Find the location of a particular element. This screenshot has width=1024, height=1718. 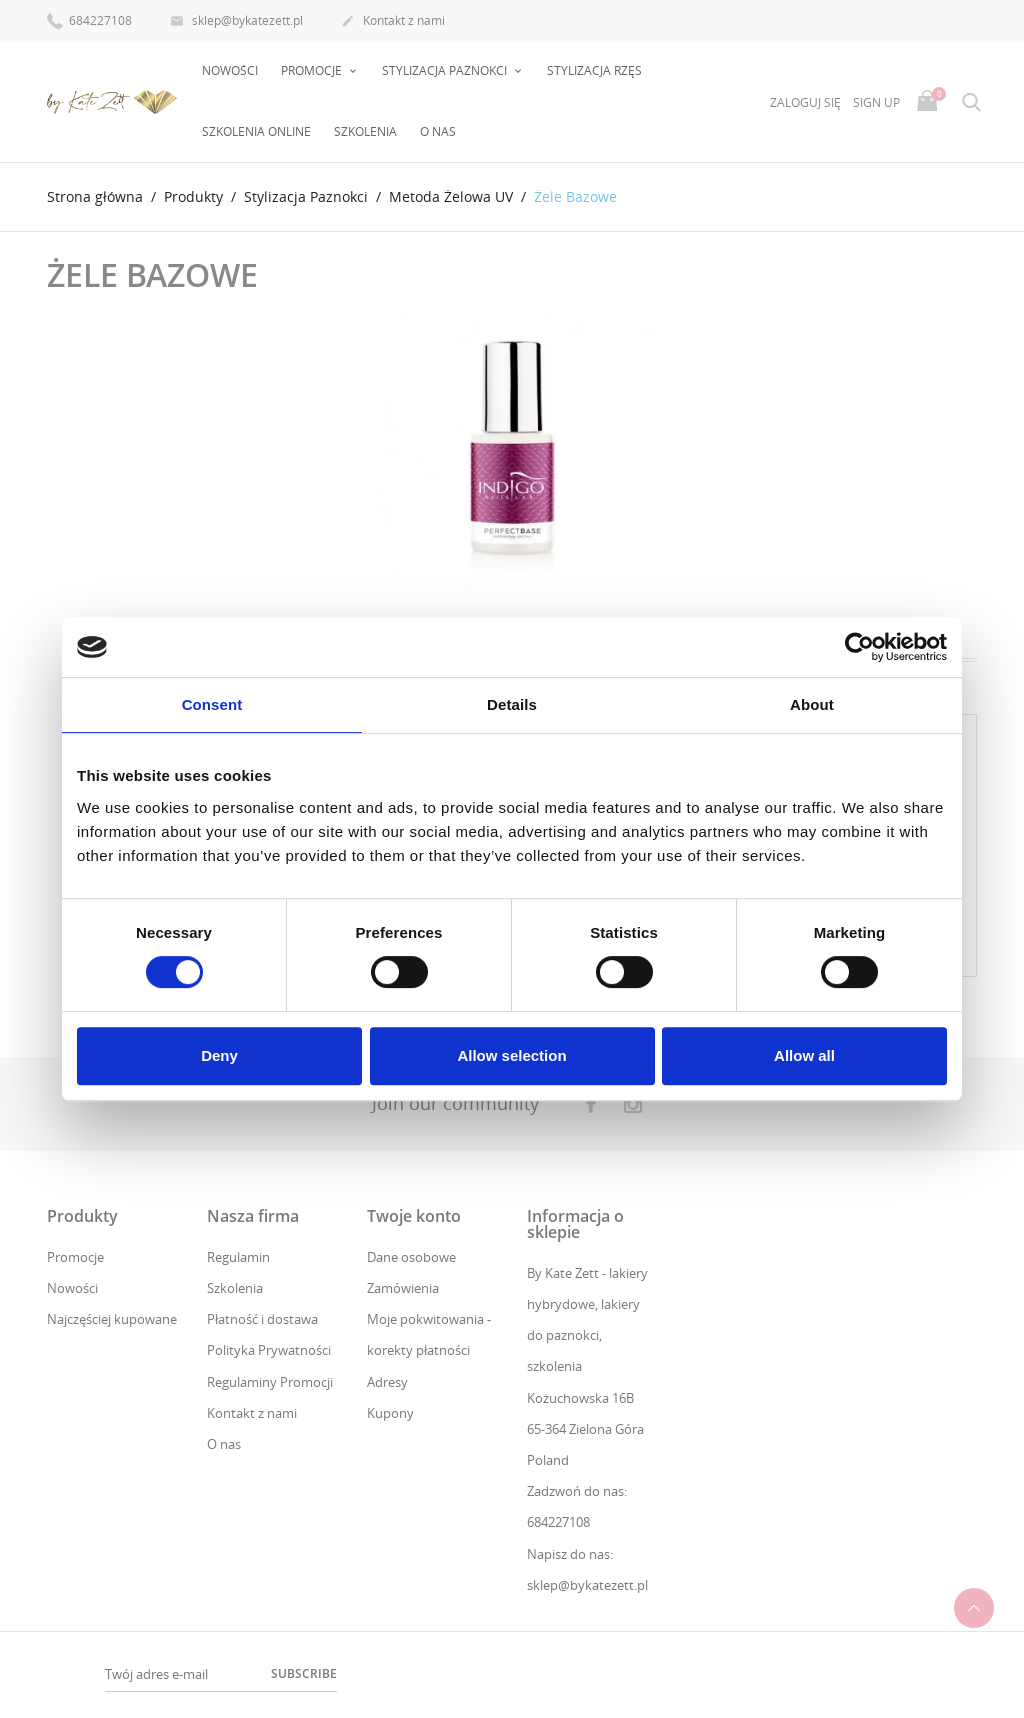

Promocje is located at coordinates (75, 1257).